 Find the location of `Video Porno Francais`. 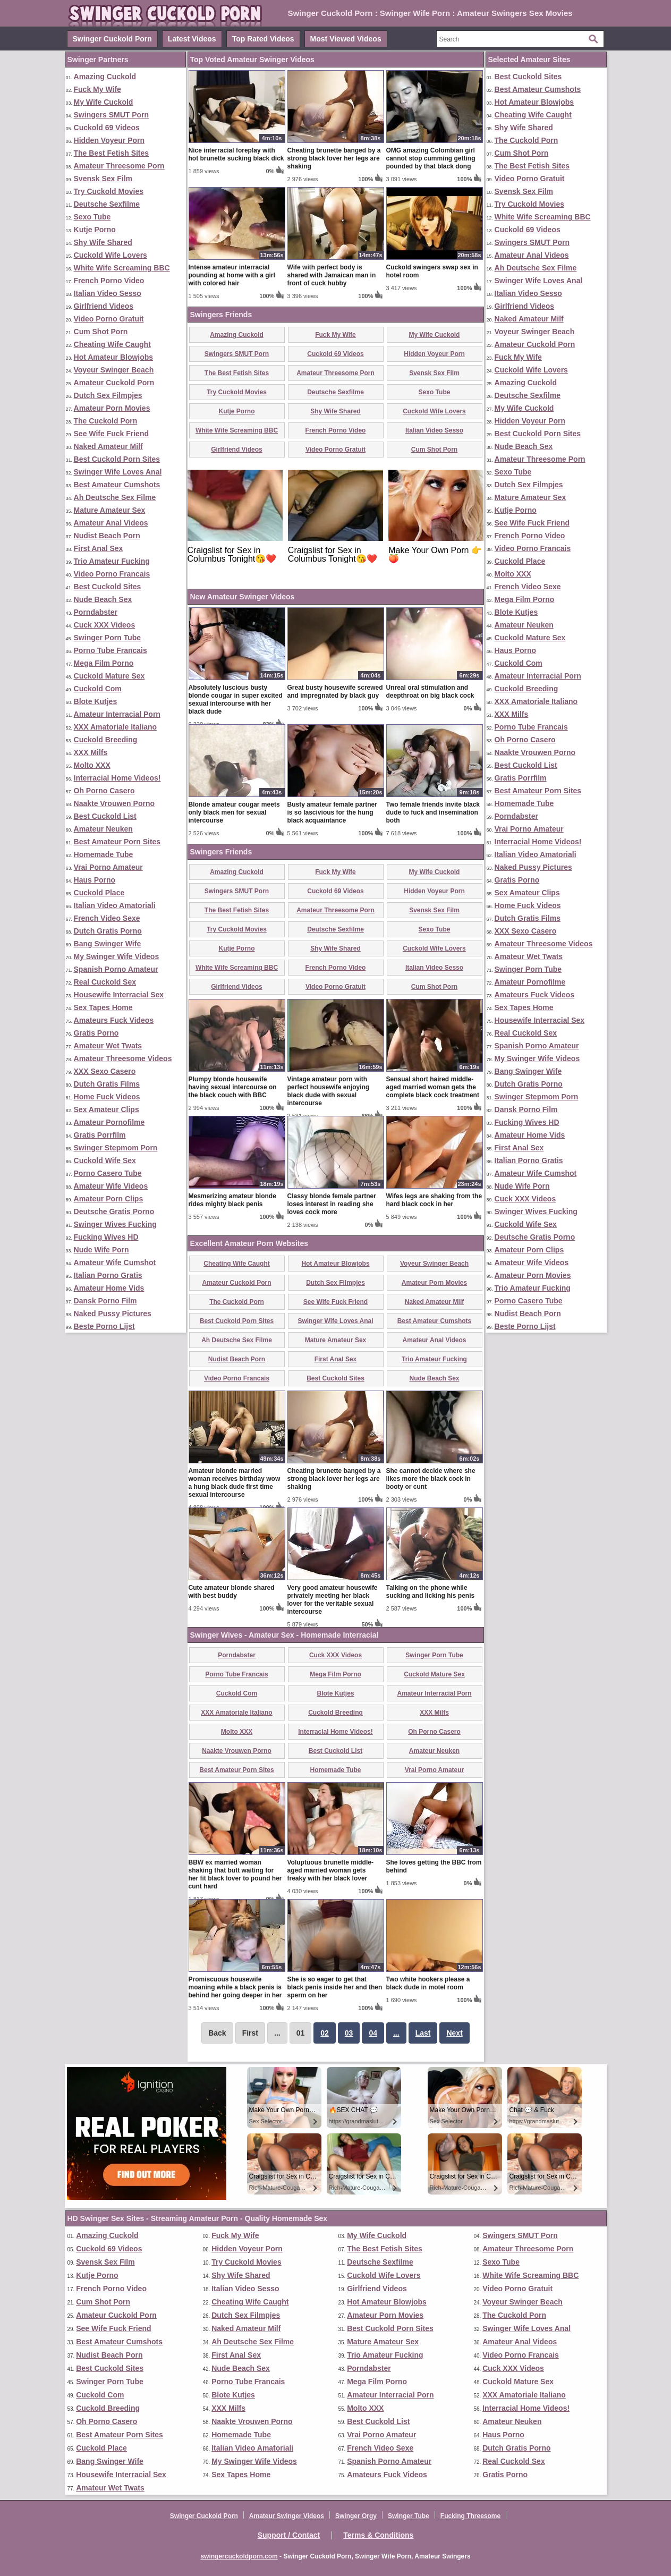

Video Porno Francais is located at coordinates (112, 574).